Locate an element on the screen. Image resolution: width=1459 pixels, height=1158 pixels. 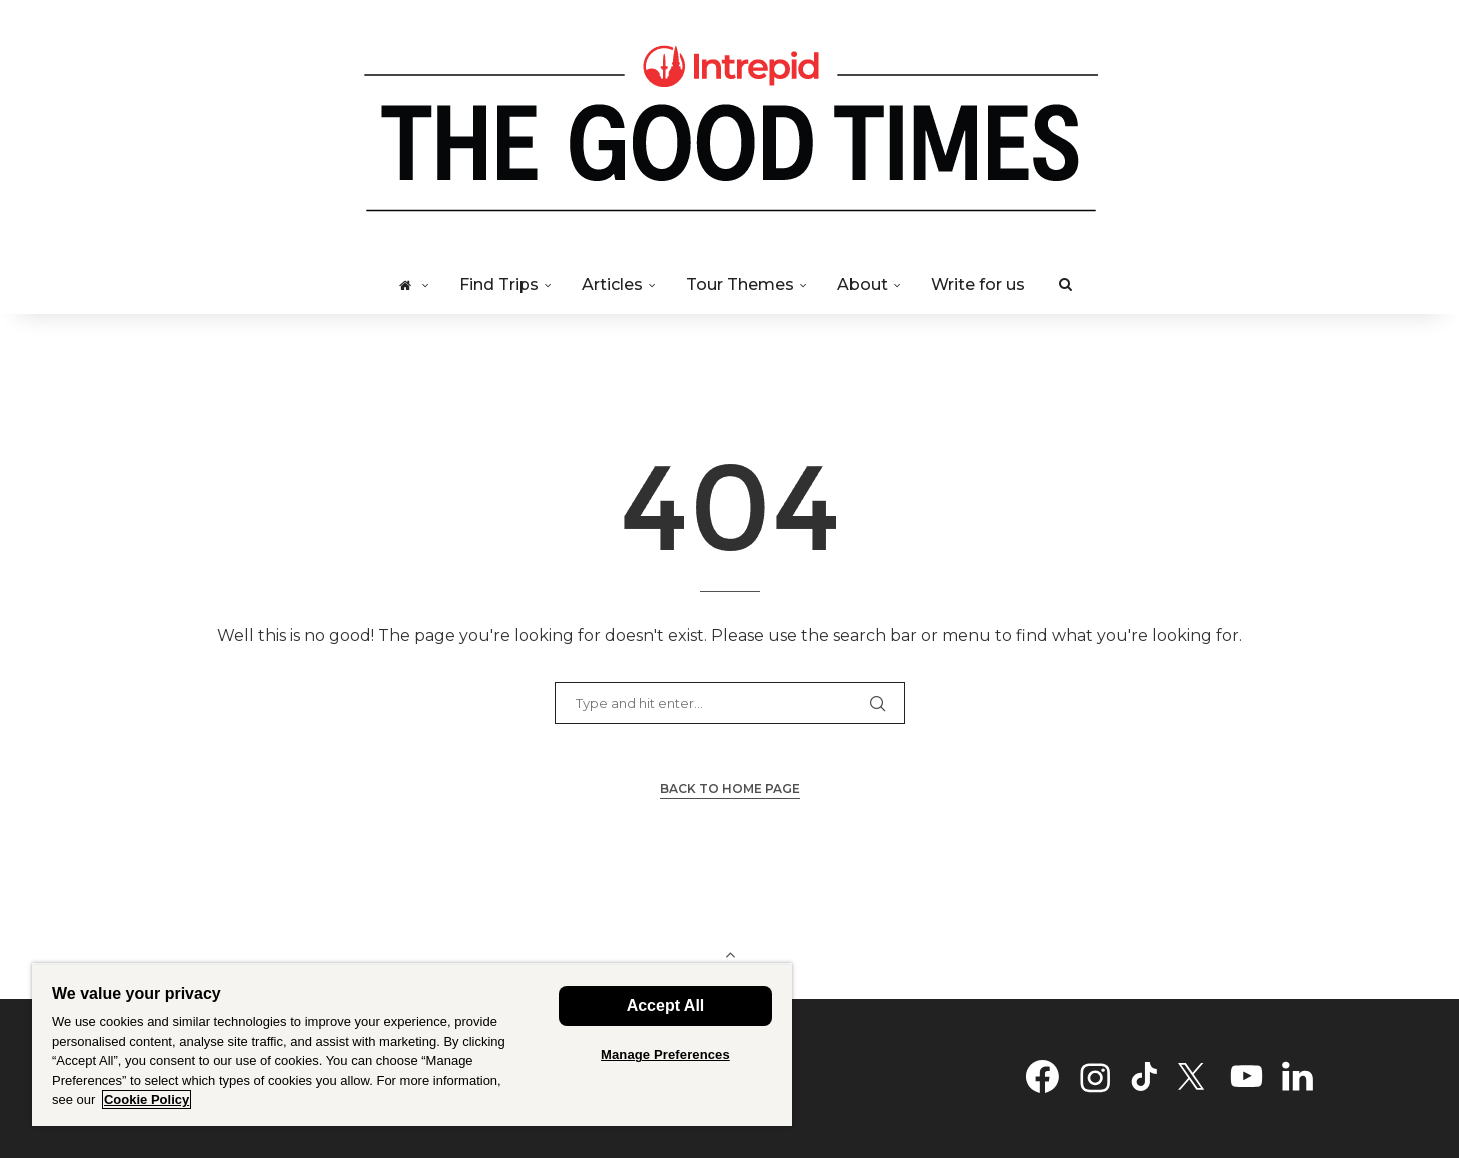
Write for us is located at coordinates (978, 284).